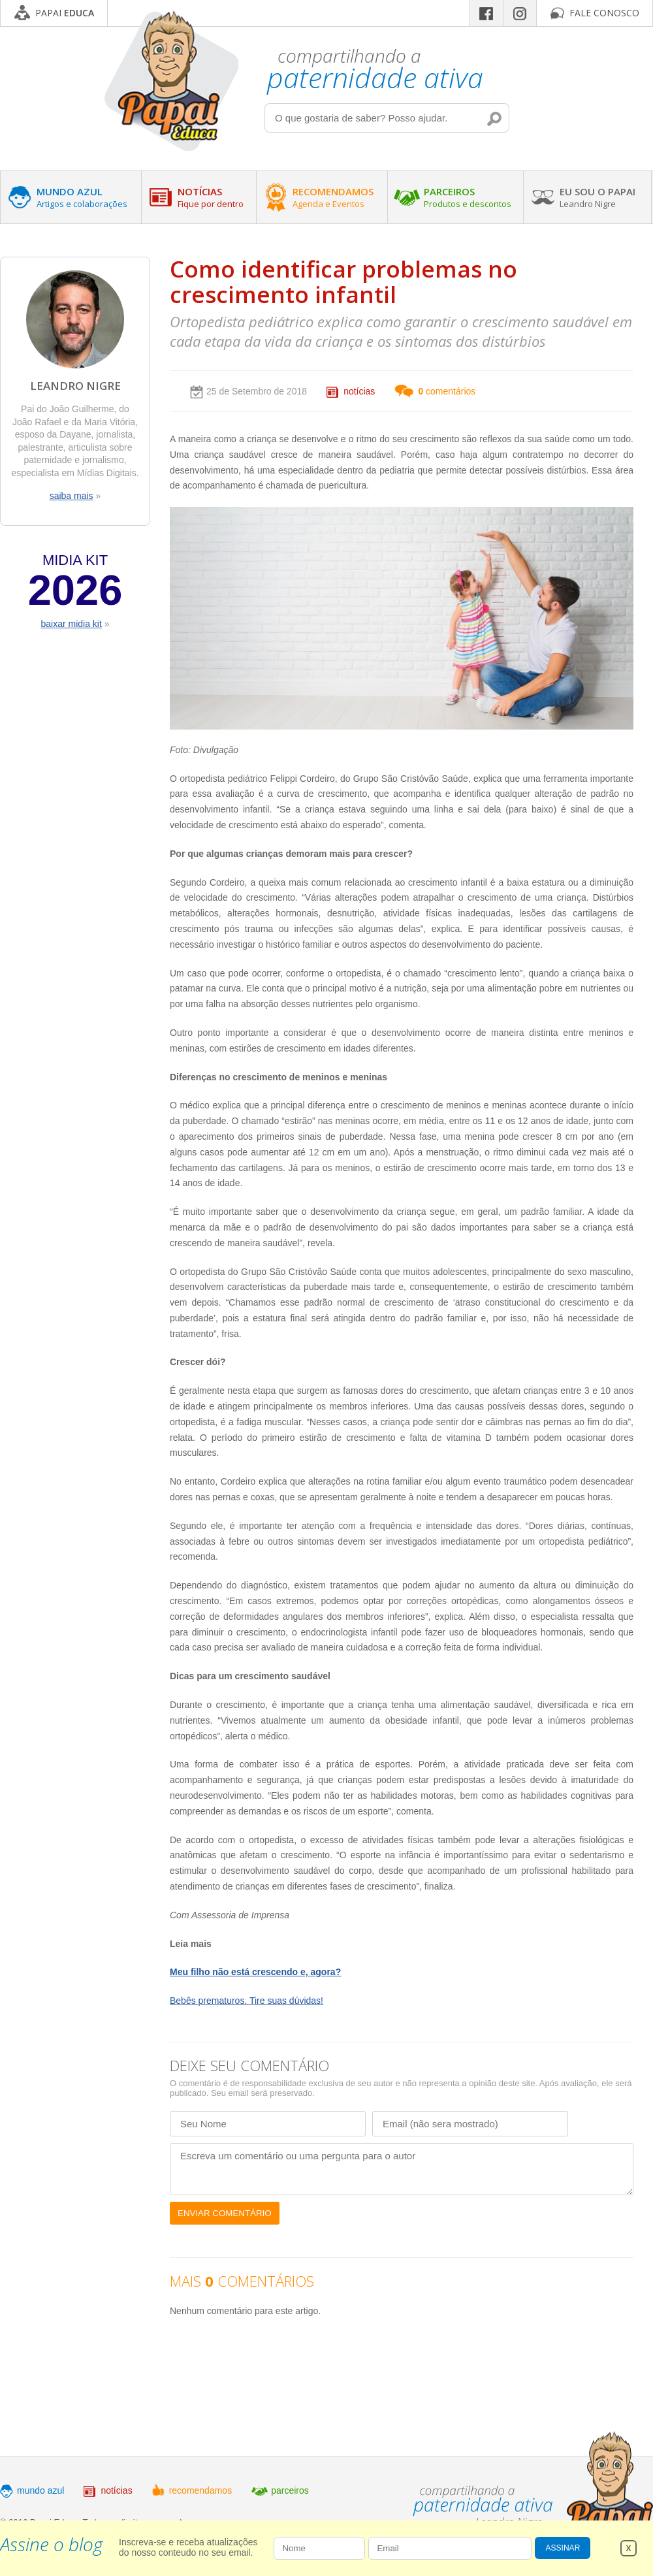  What do you see at coordinates (604, 13) in the screenshot?
I see `FALE CONOSCO` at bounding box center [604, 13].